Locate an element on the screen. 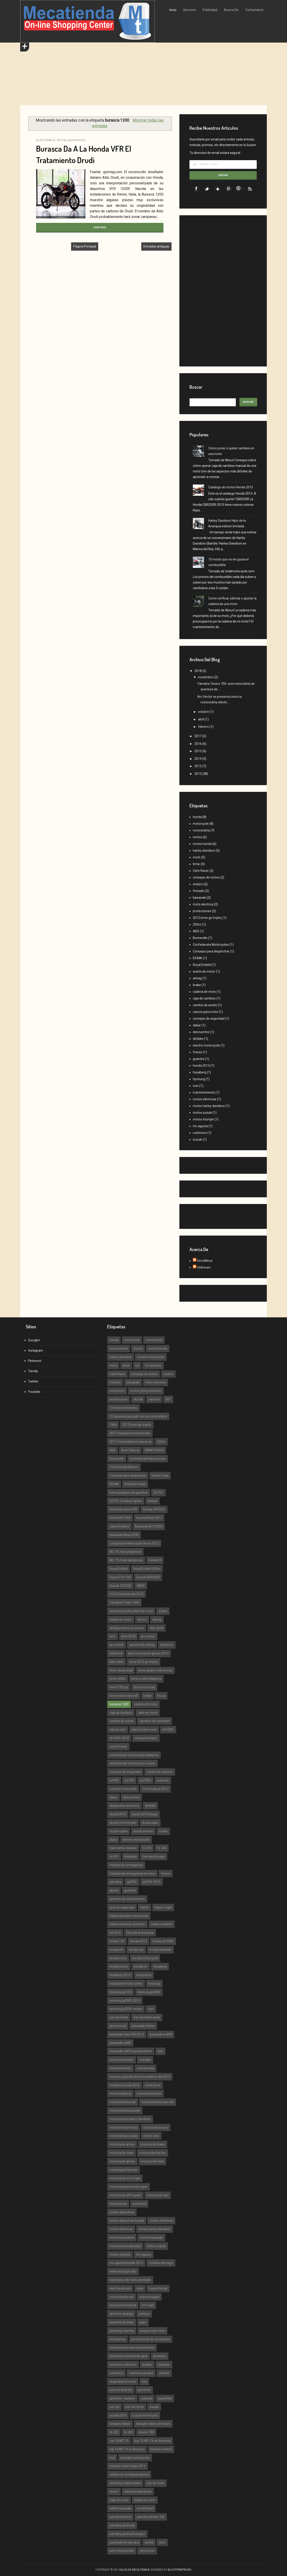 This screenshot has height=2576, width=287. ctx700 is located at coordinates (129, 1780).